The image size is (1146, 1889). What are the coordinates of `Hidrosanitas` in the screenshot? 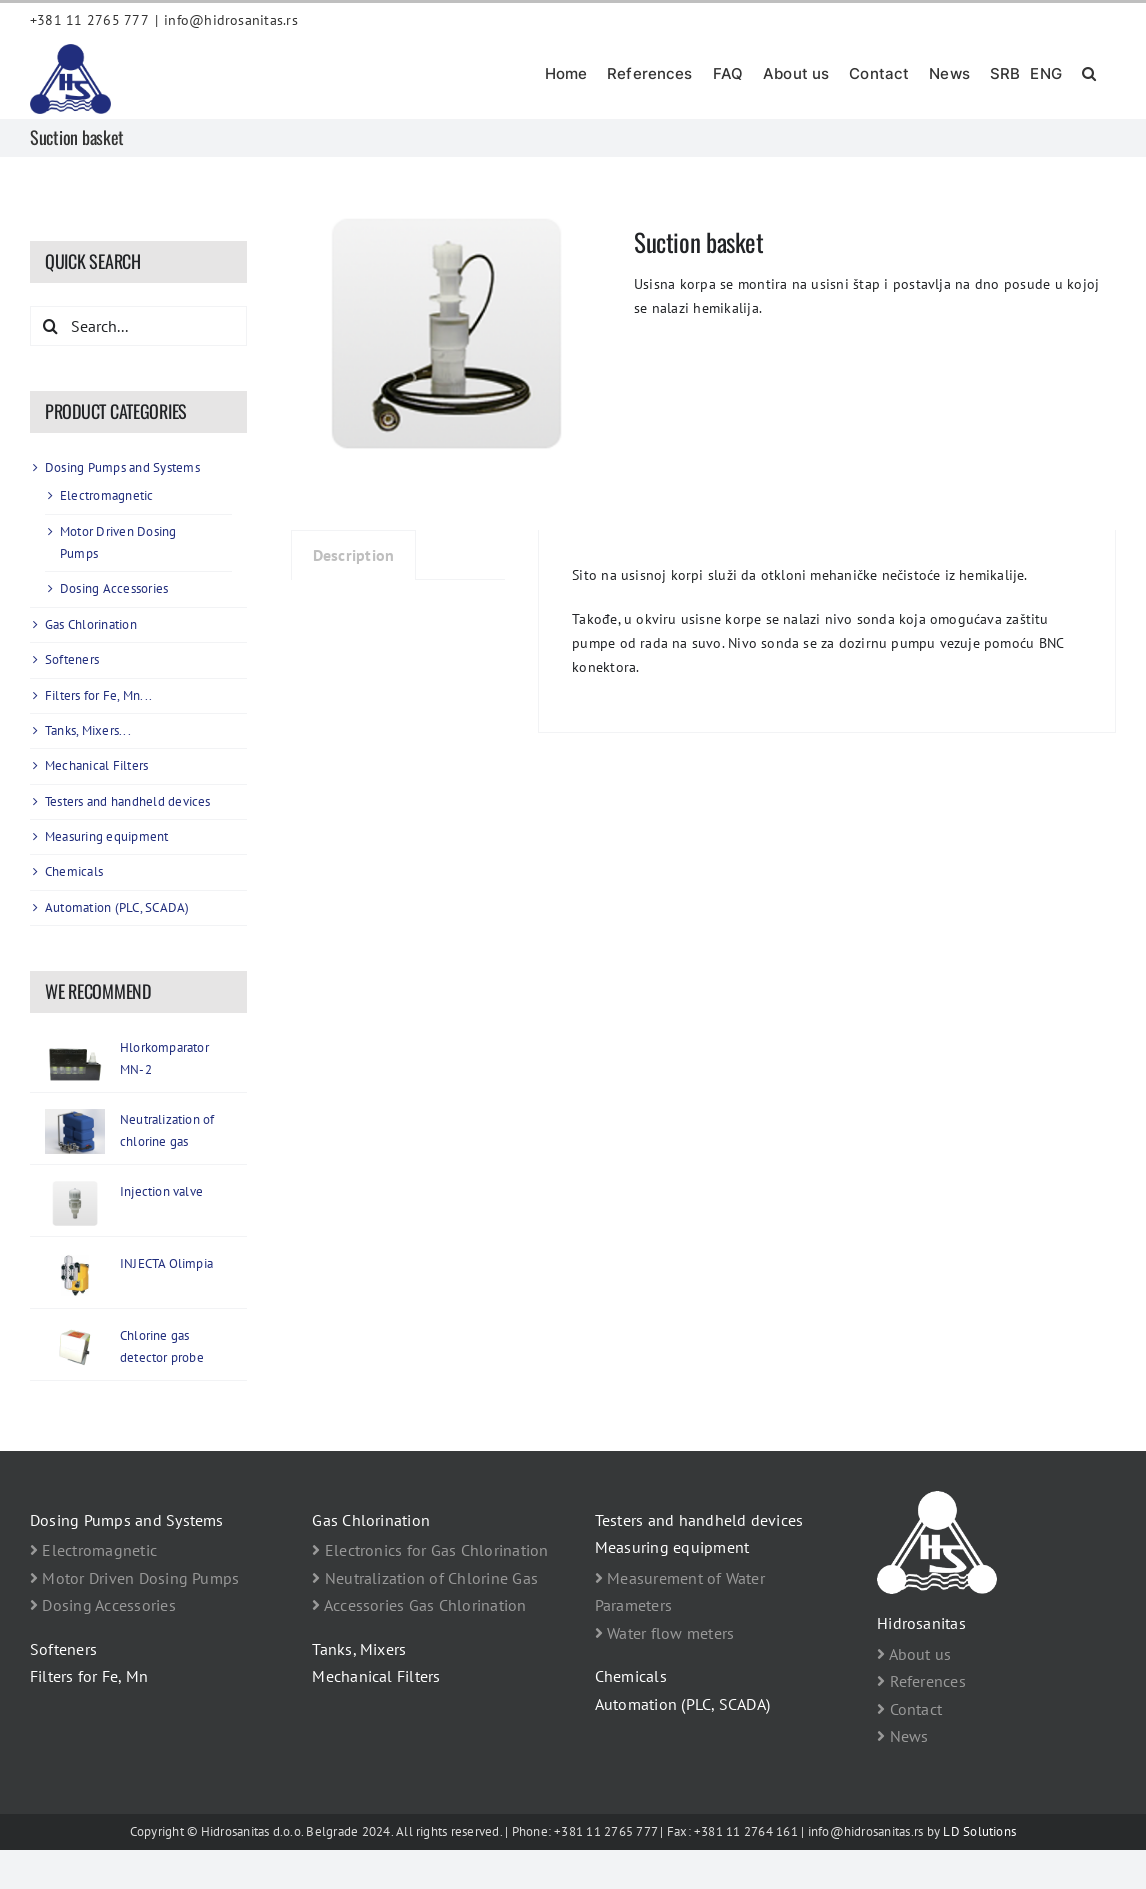 It's located at (921, 1623).